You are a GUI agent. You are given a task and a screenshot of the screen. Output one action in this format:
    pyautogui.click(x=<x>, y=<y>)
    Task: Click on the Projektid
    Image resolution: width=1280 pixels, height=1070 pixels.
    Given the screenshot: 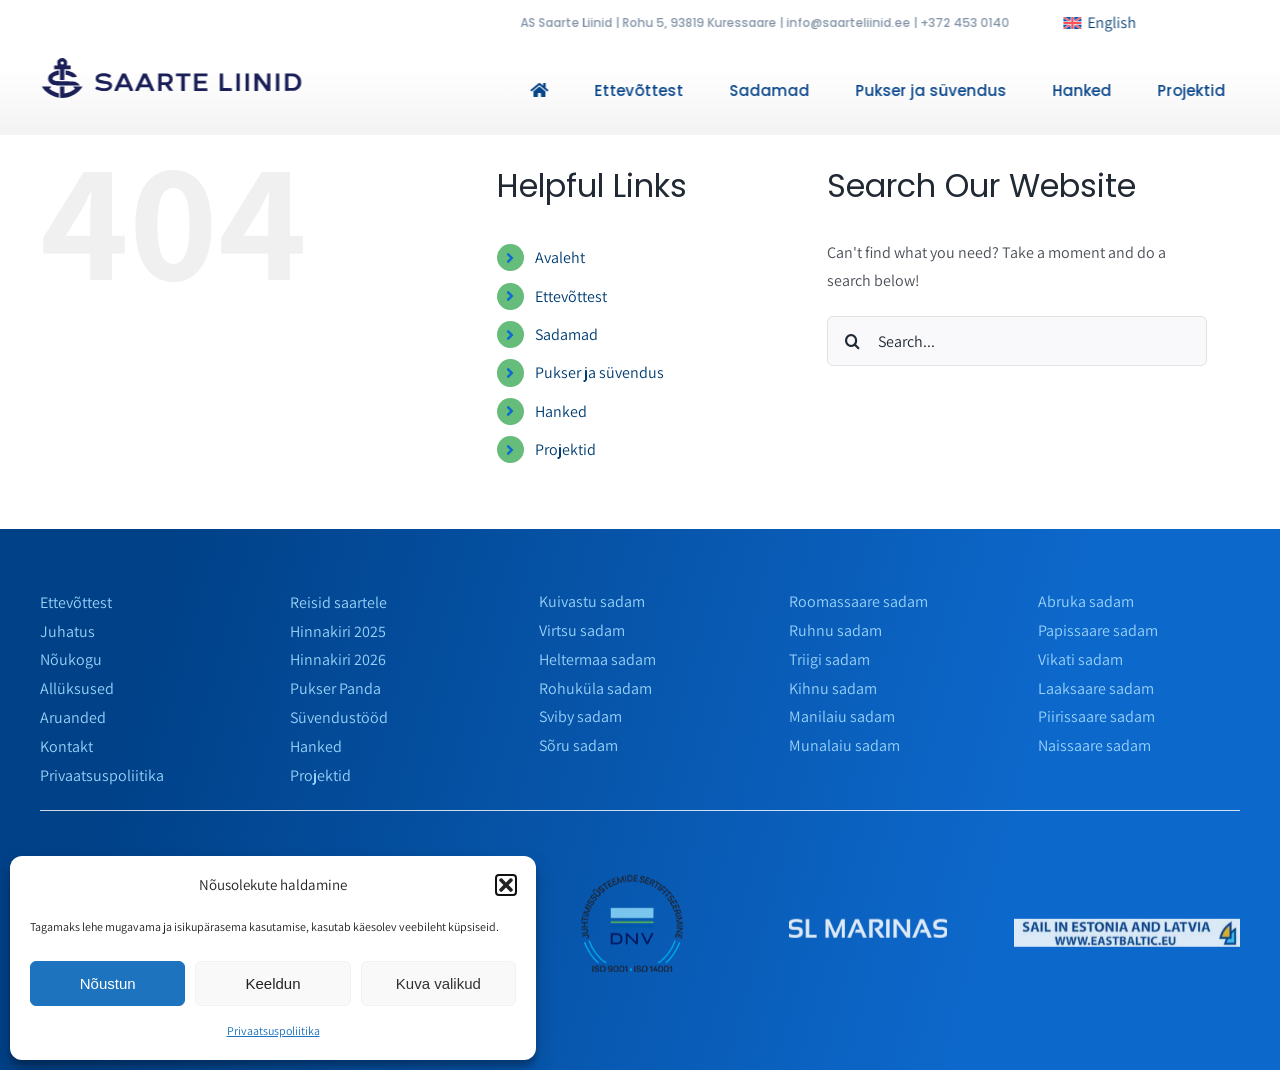 What is the action you would take?
    pyautogui.click(x=565, y=449)
    